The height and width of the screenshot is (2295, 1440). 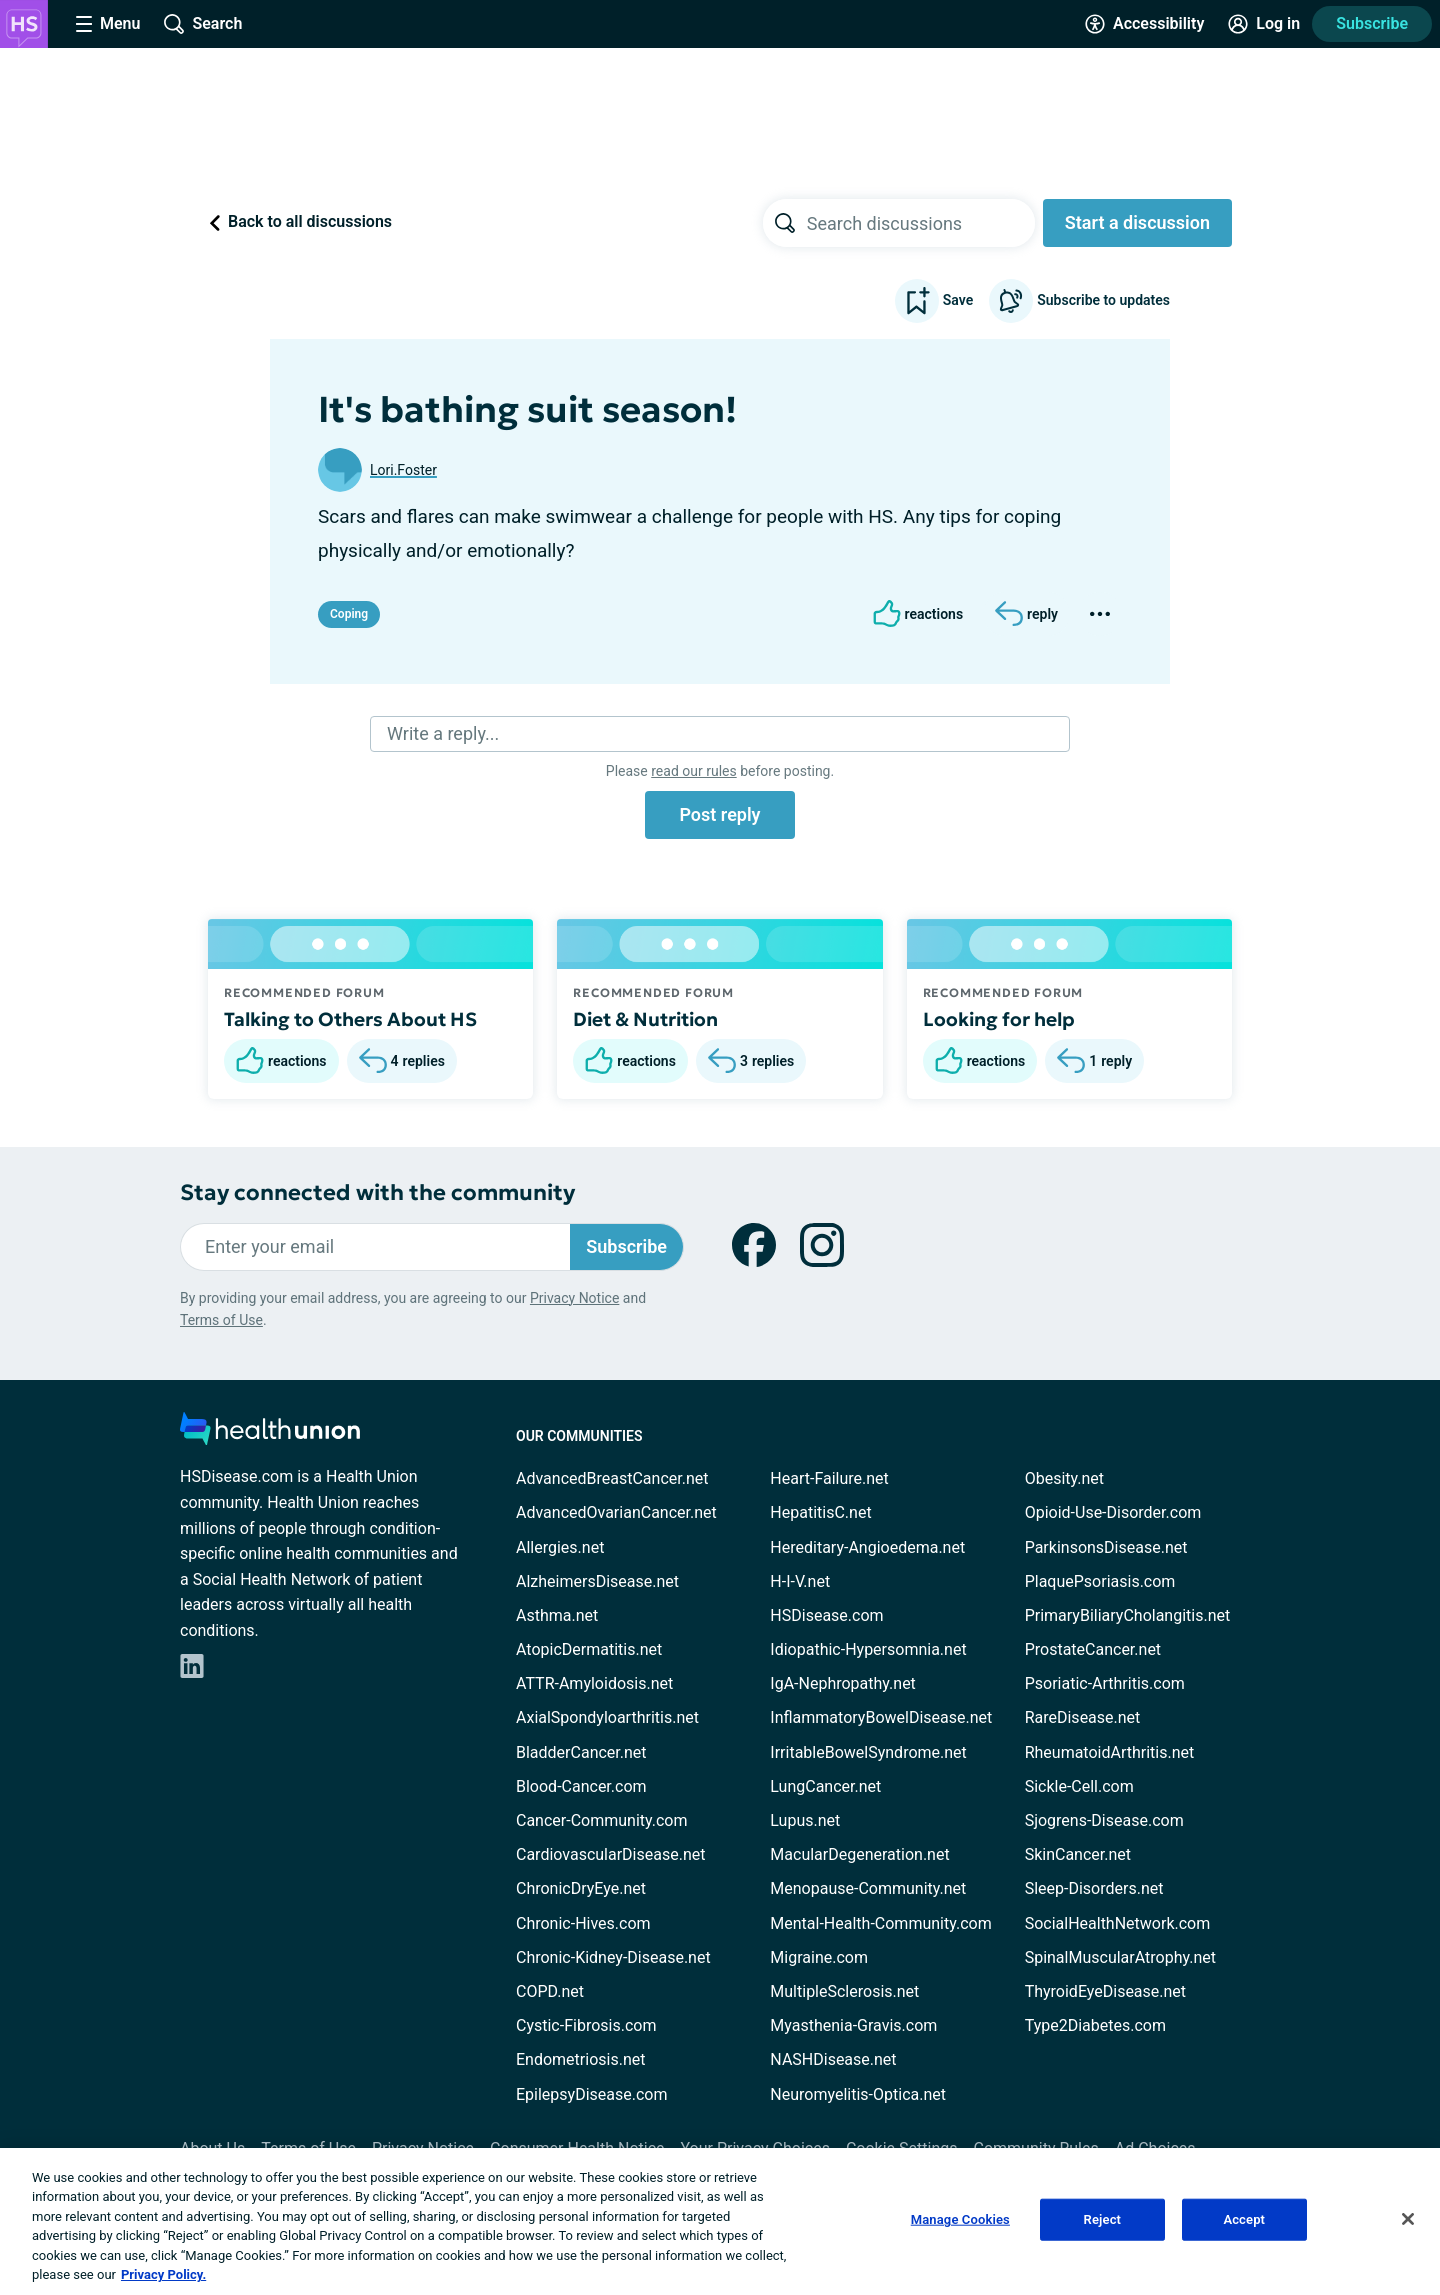 I want to click on Neuromyelitis-Optica.net, so click(x=858, y=2094).